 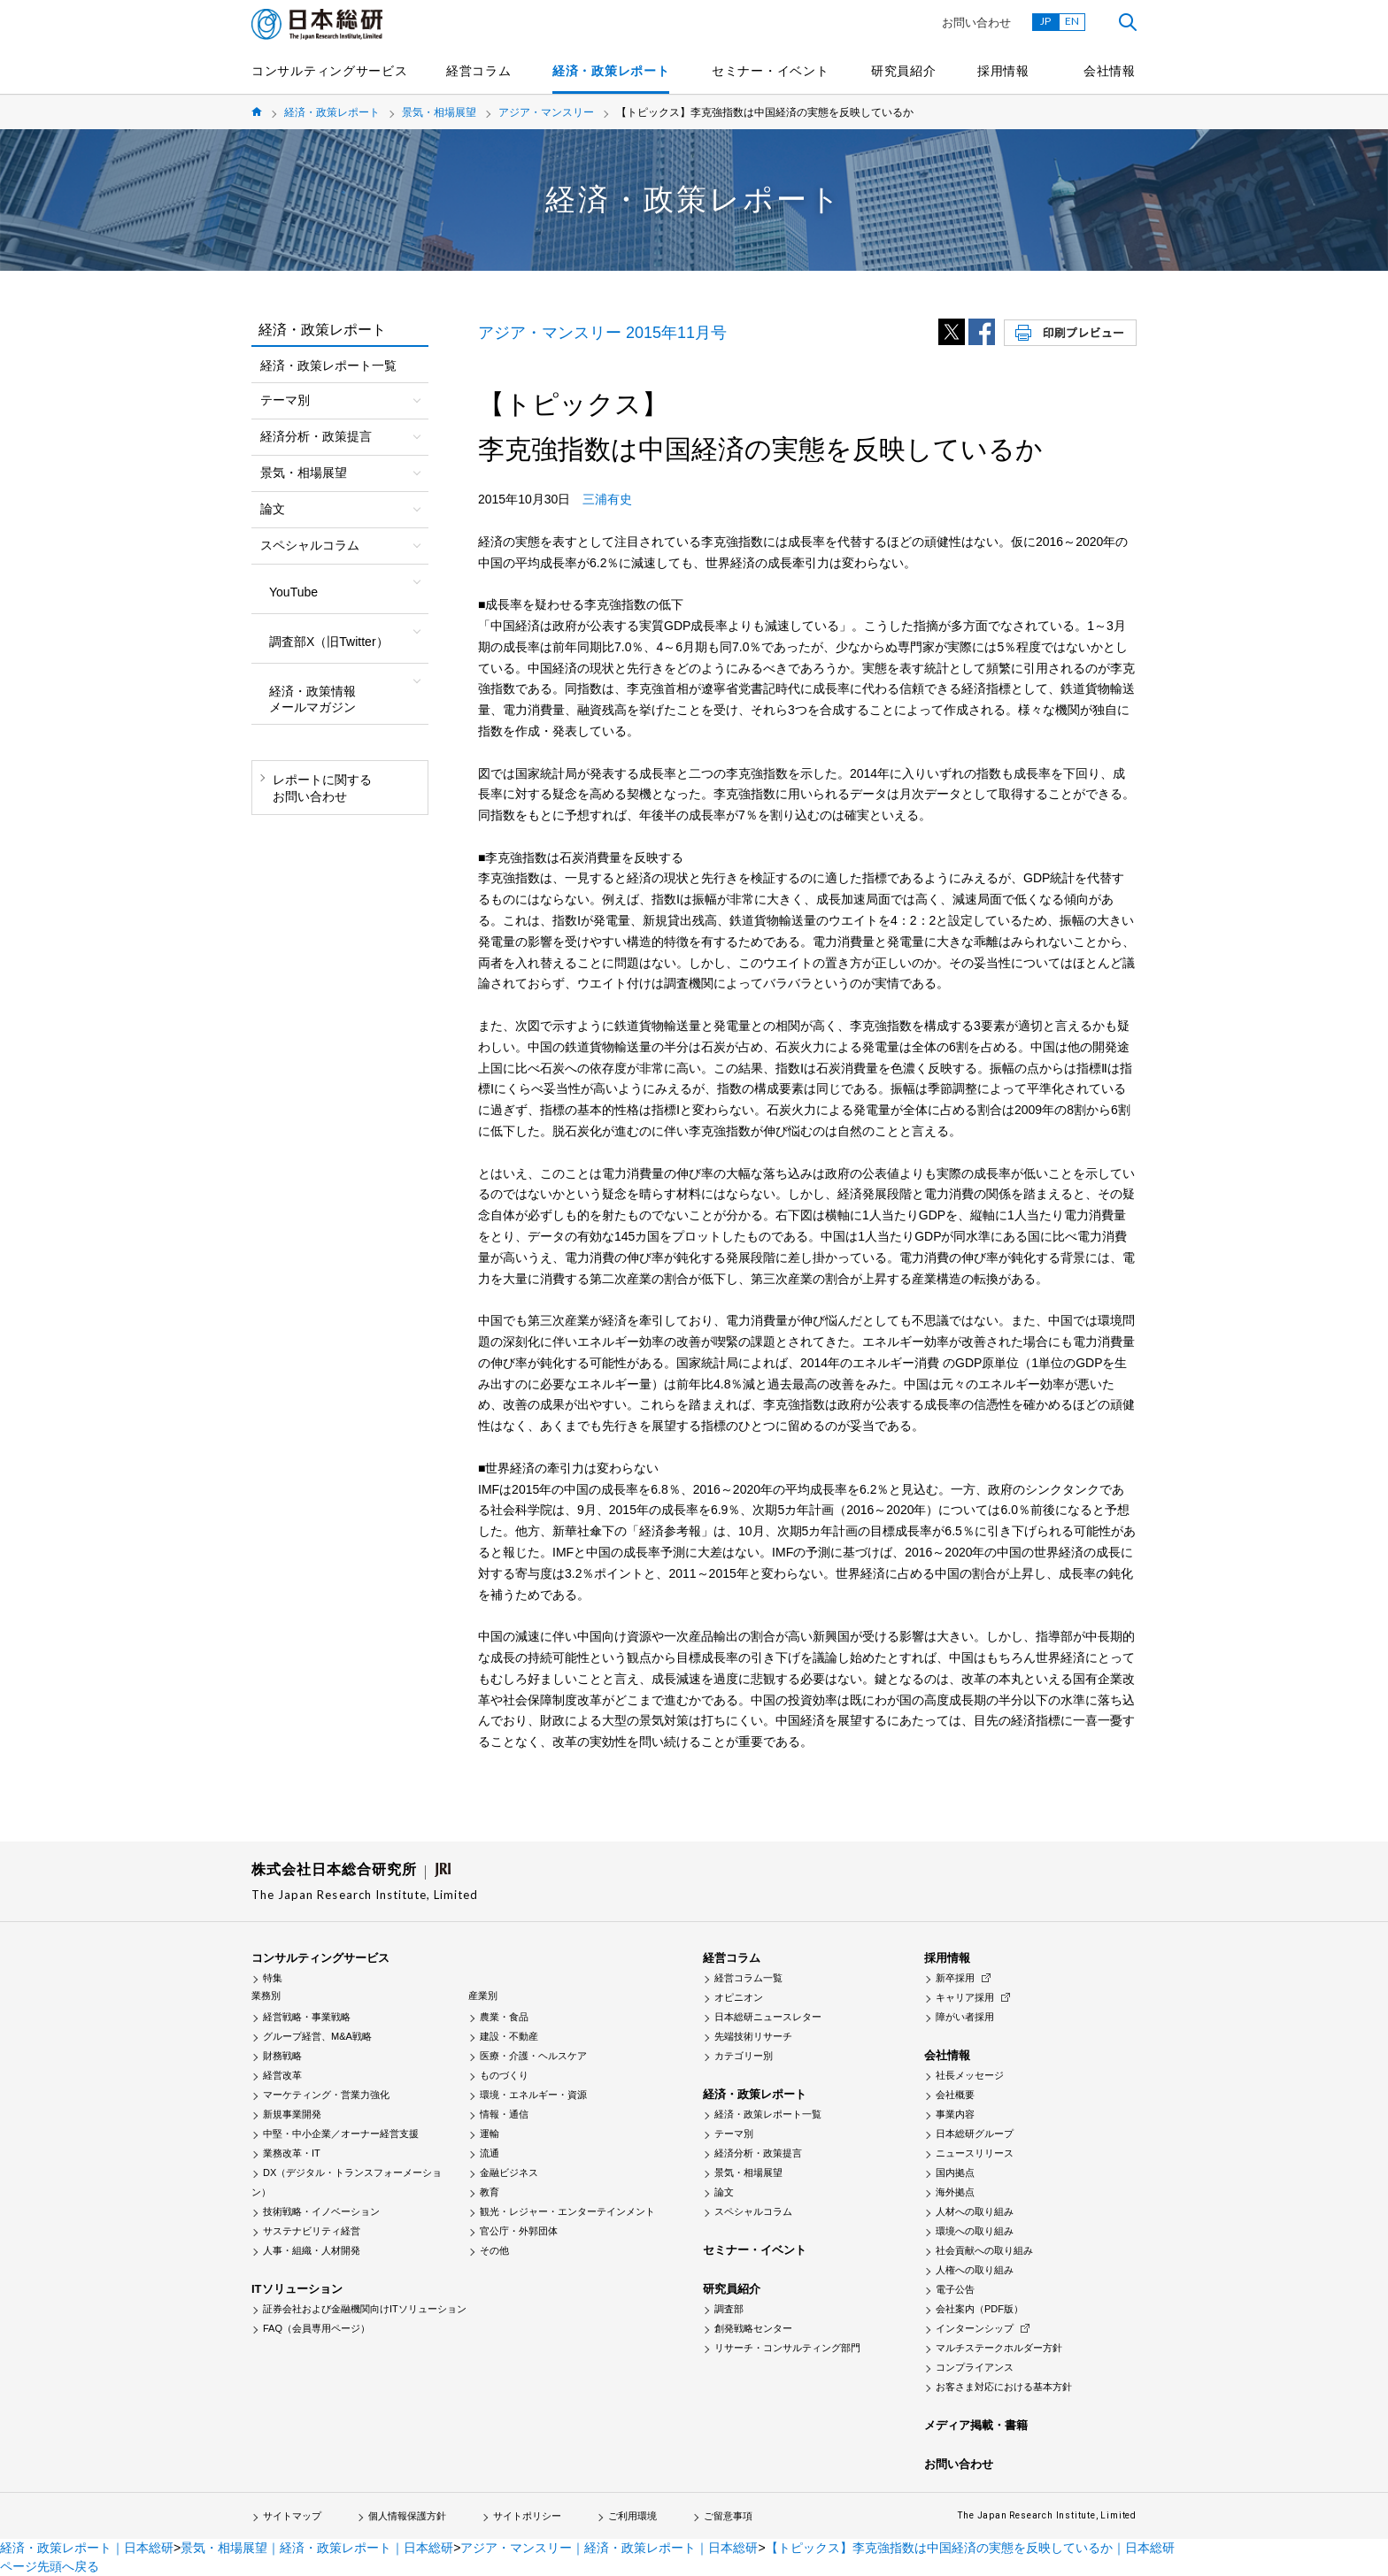 What do you see at coordinates (904, 71) in the screenshot?
I see `研究員紹介` at bounding box center [904, 71].